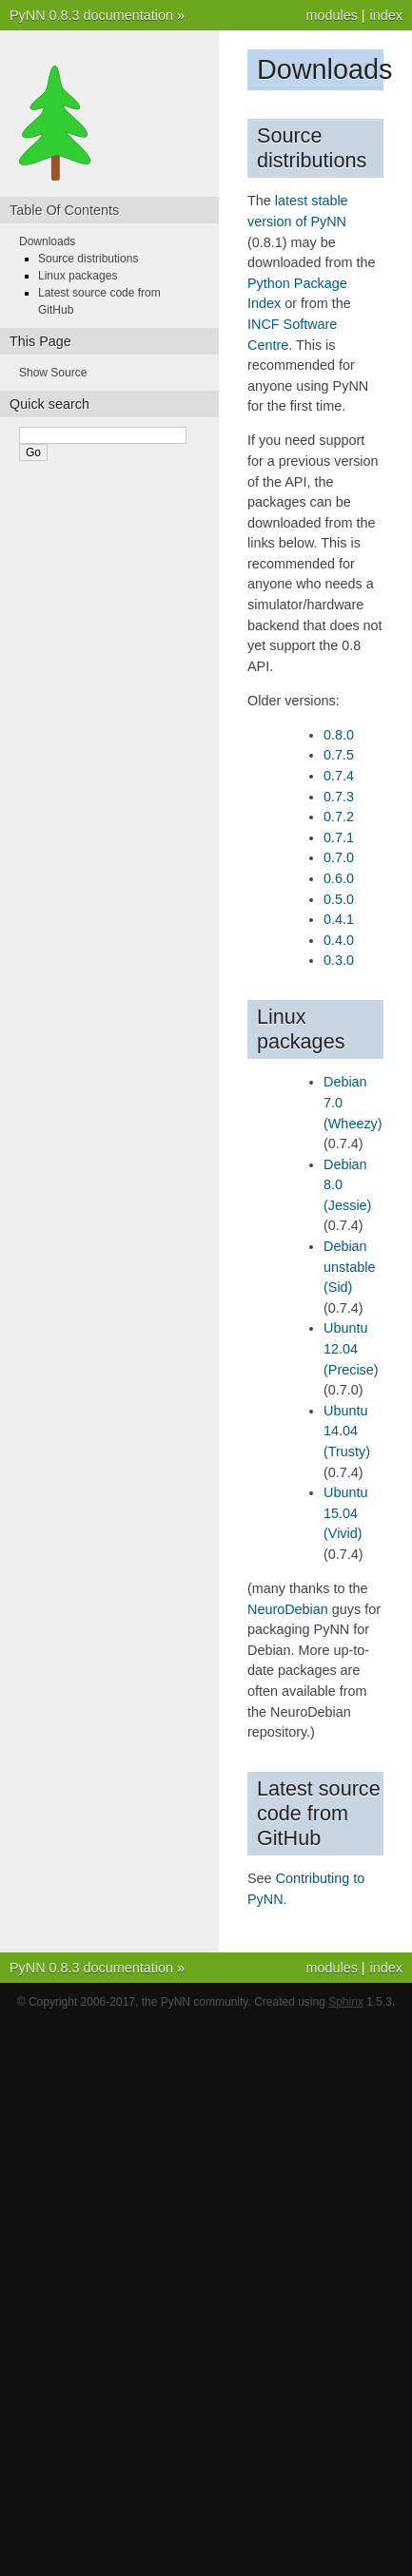  What do you see at coordinates (47, 241) in the screenshot?
I see `Downloads` at bounding box center [47, 241].